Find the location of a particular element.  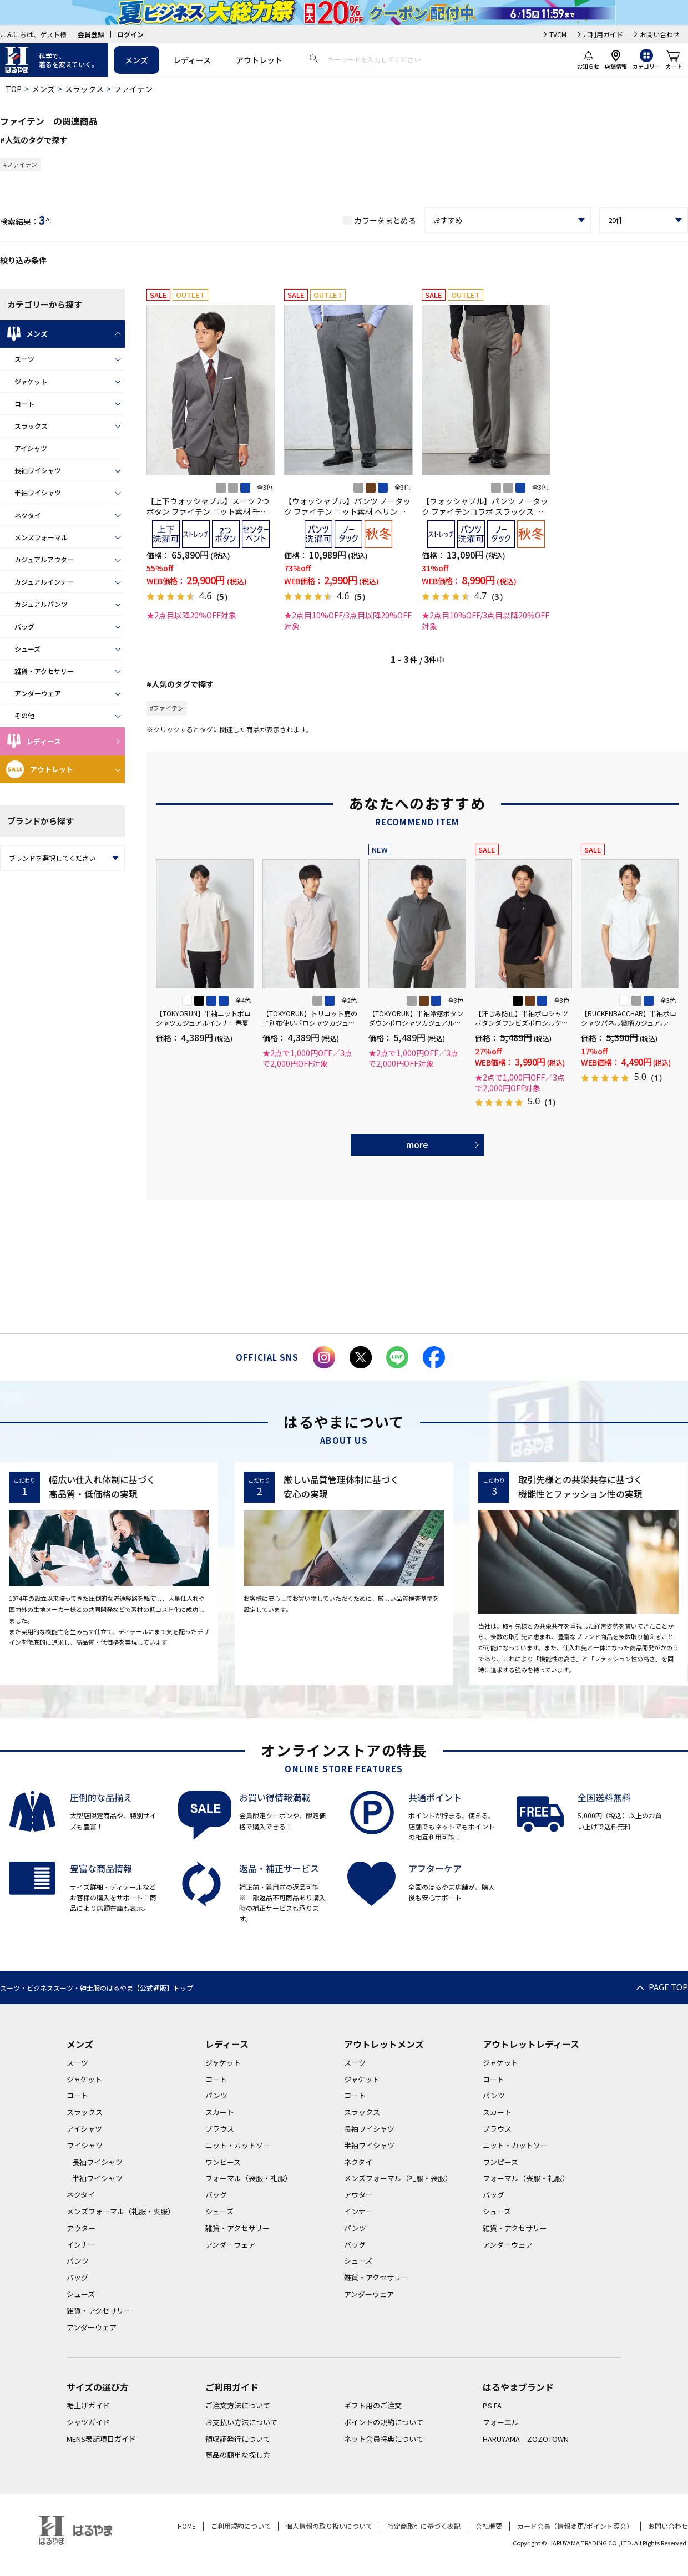

メンズフォーマル is located at coordinates (41, 537).